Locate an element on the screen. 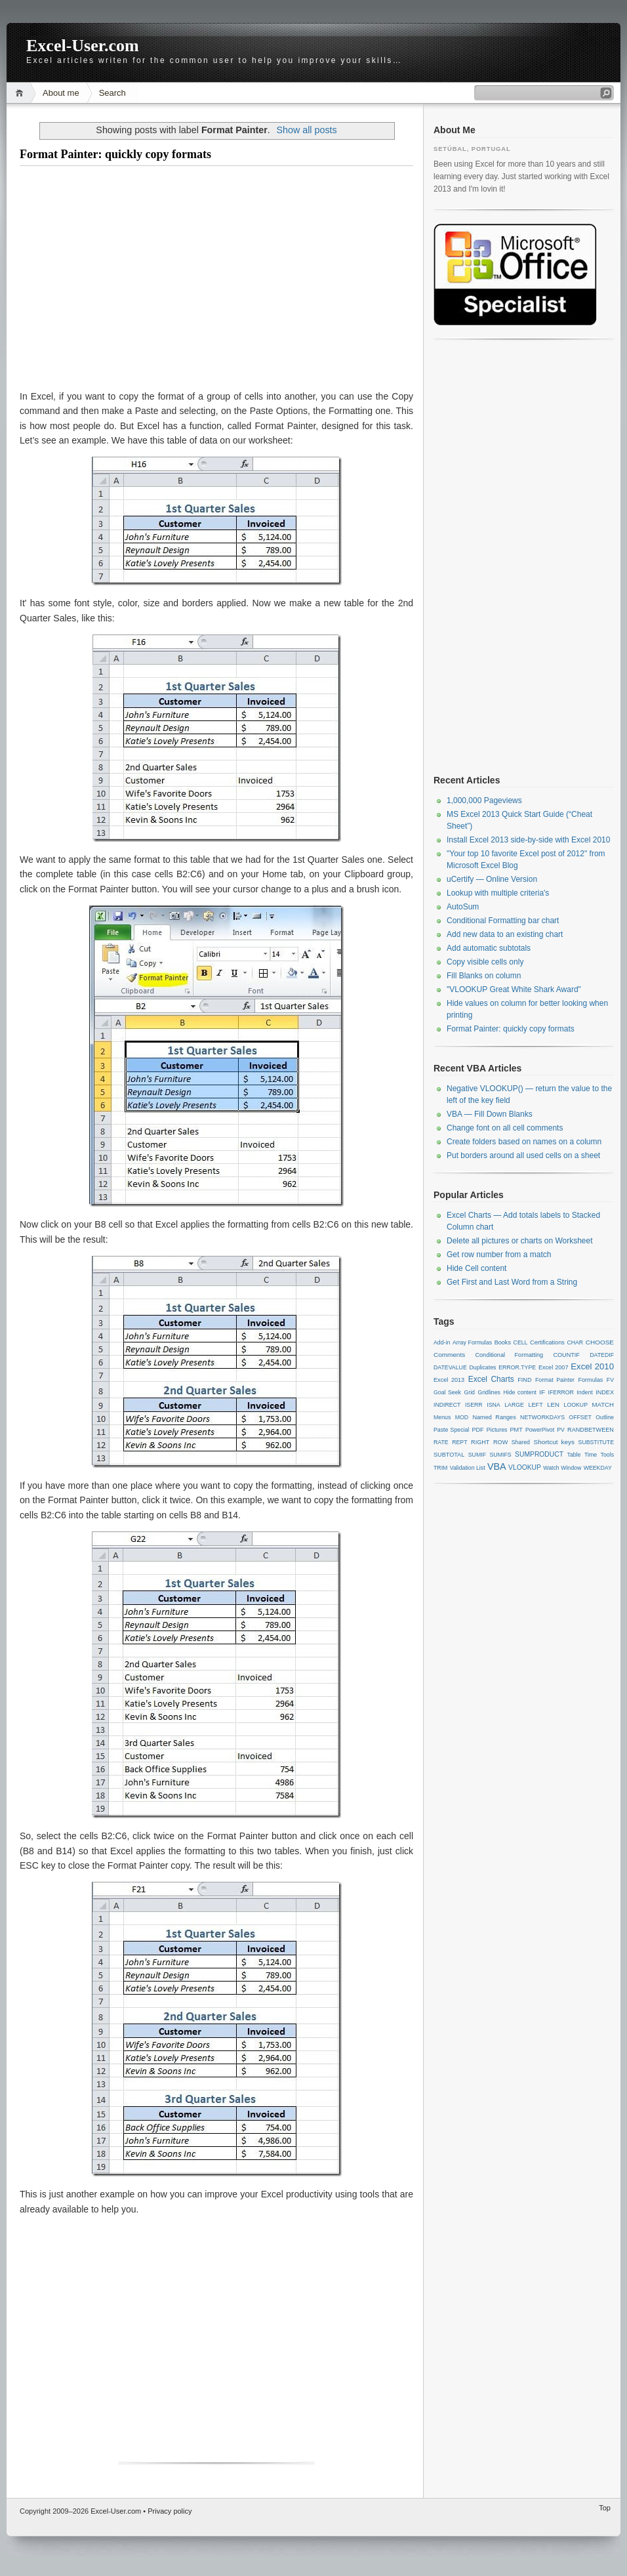  PV is located at coordinates (561, 1429).